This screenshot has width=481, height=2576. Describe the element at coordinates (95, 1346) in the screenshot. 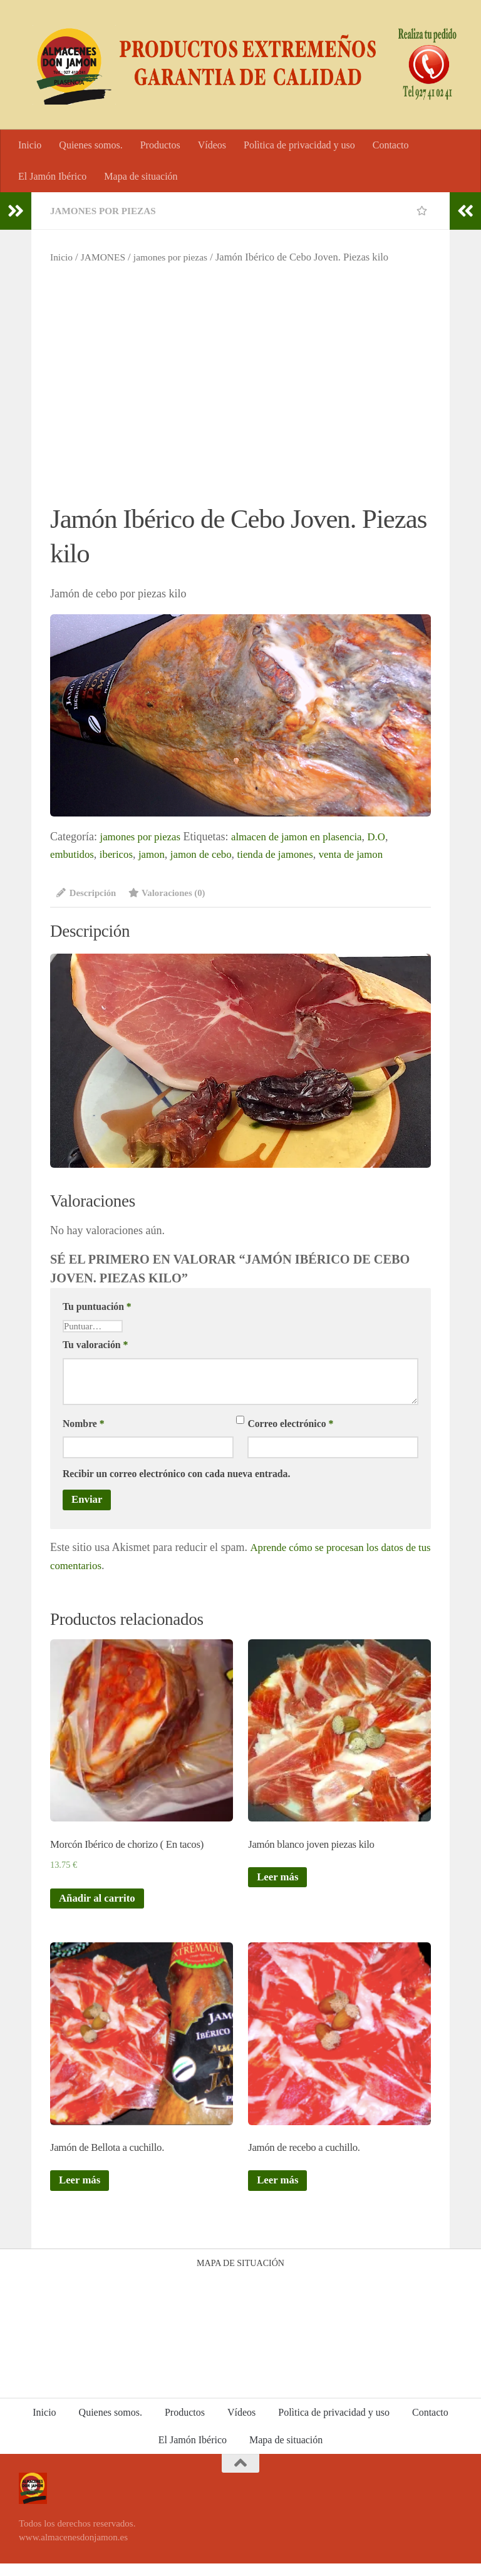

I see `Tu valoración` at that location.